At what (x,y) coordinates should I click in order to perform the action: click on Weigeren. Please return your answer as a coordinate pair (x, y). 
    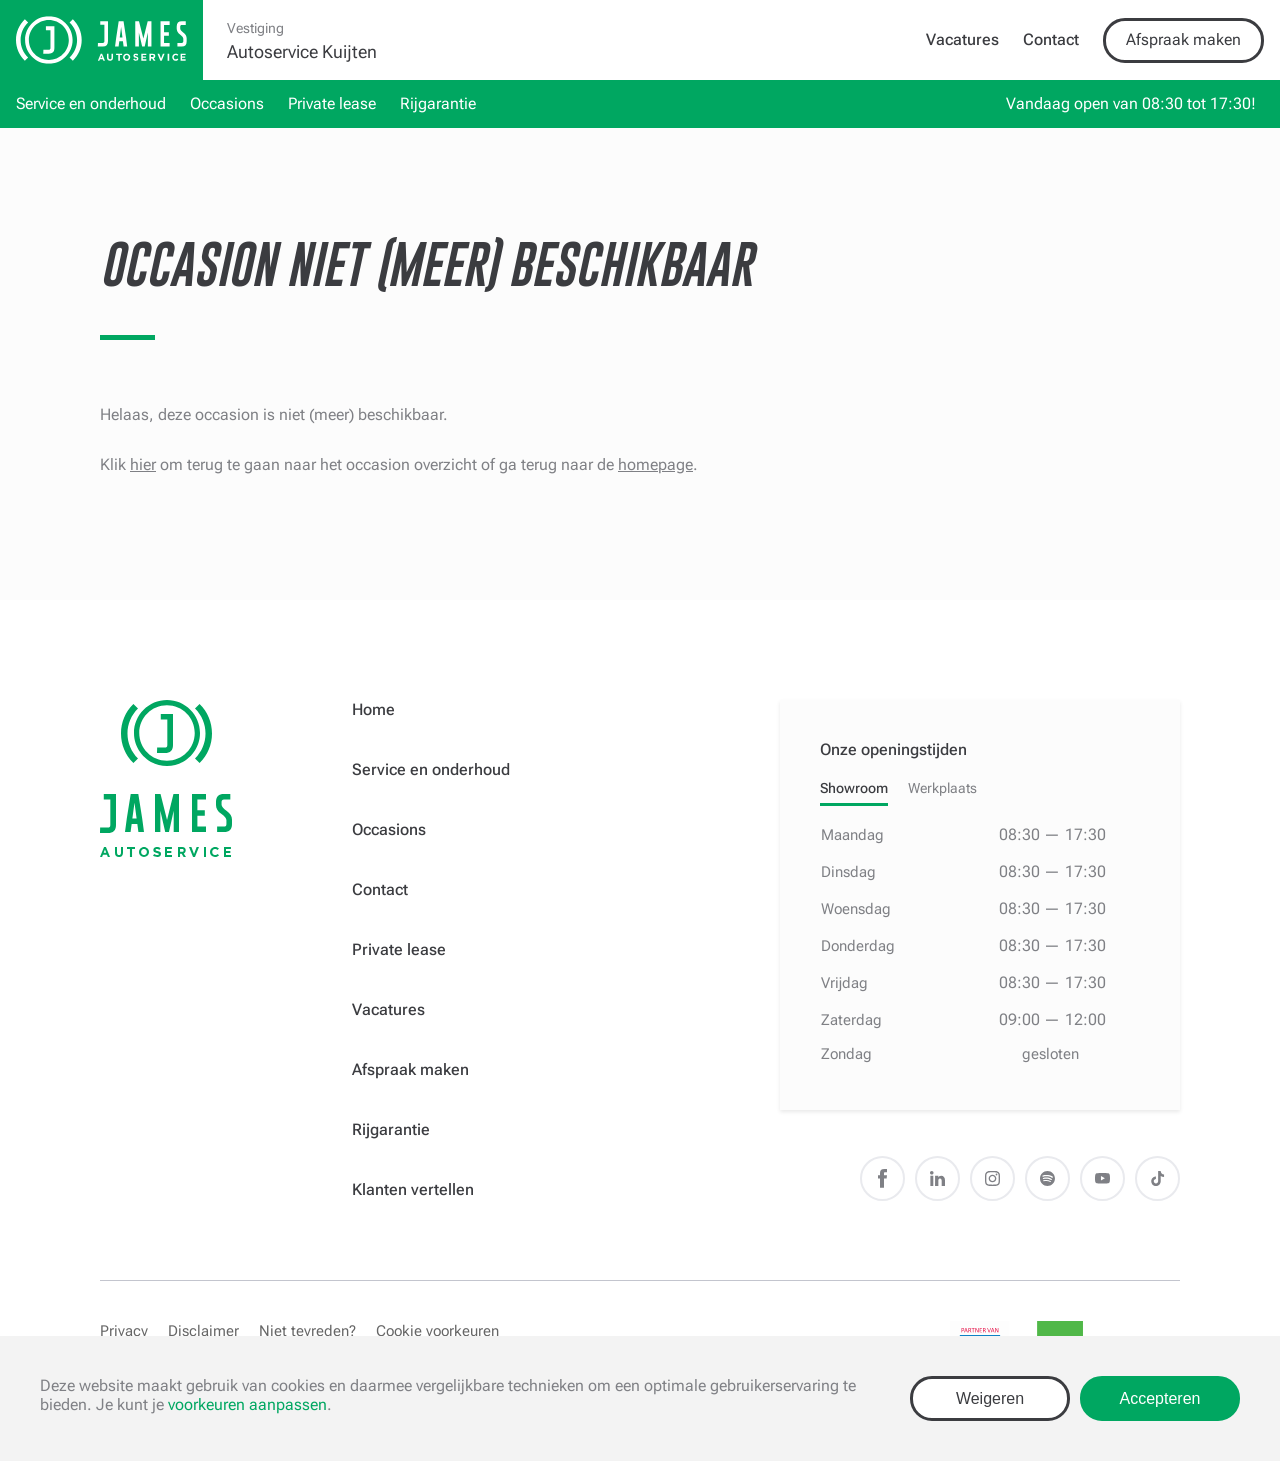
    Looking at the image, I should click on (990, 1398).